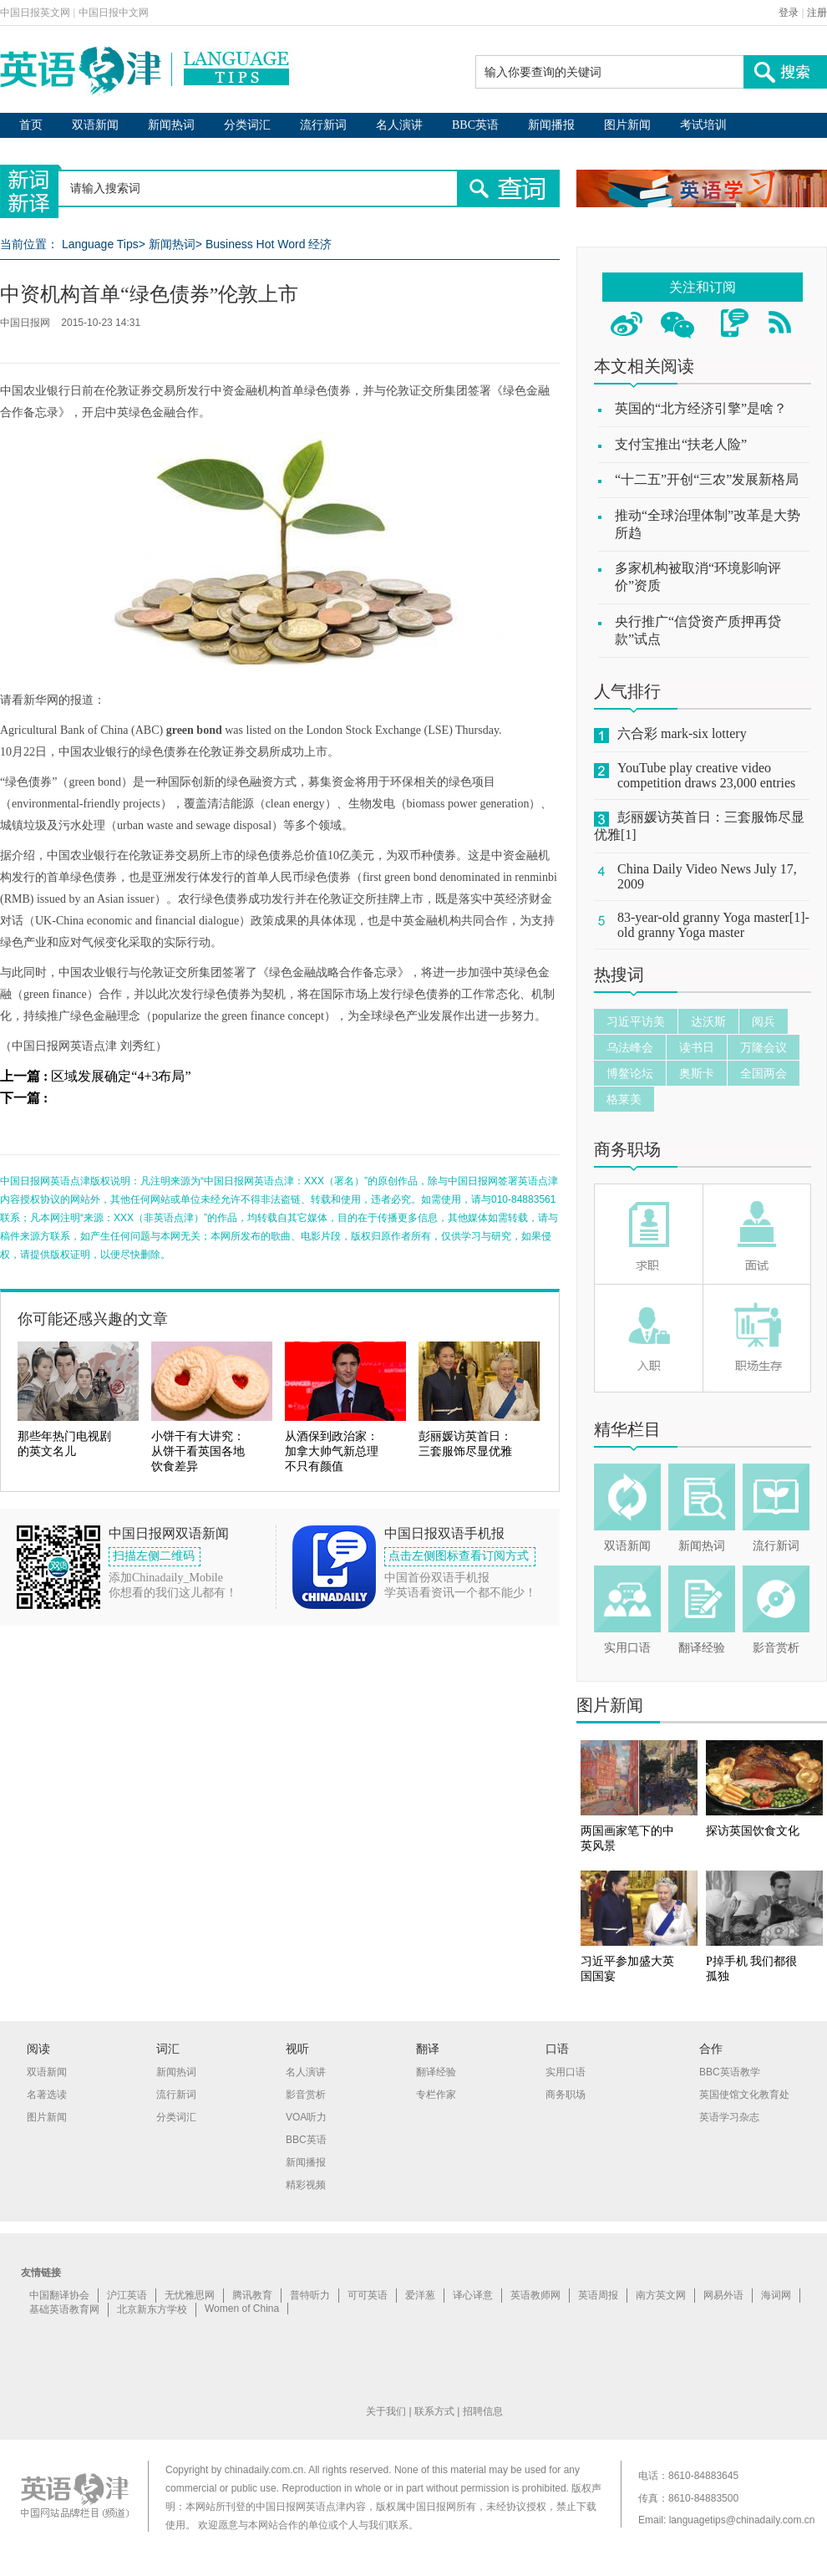 The width and height of the screenshot is (827, 2576). What do you see at coordinates (627, 1648) in the screenshot?
I see `实用口语` at bounding box center [627, 1648].